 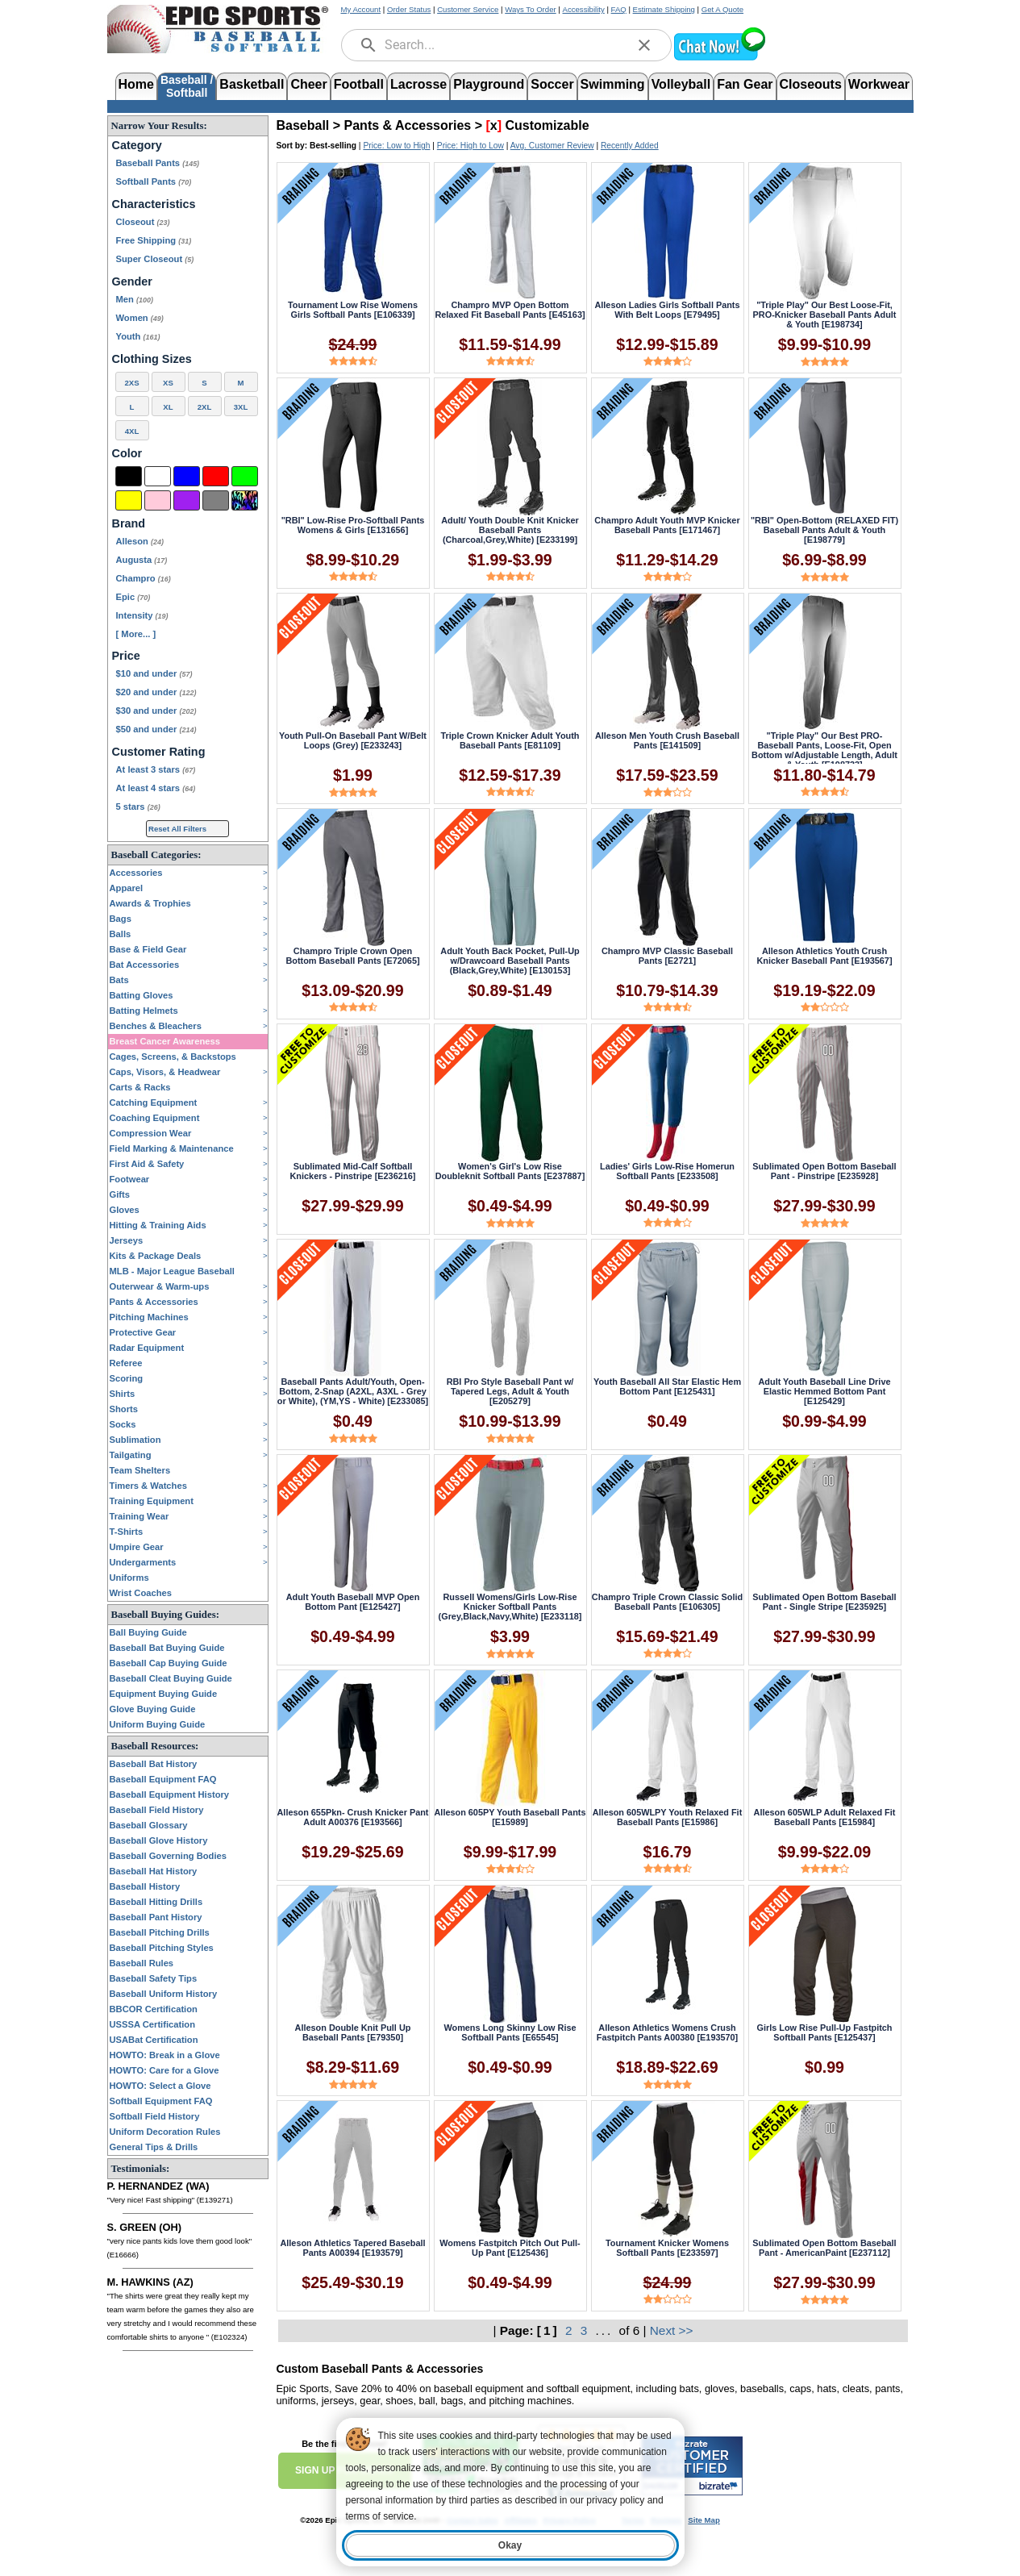 I want to click on Bat Accessories, so click(x=145, y=964).